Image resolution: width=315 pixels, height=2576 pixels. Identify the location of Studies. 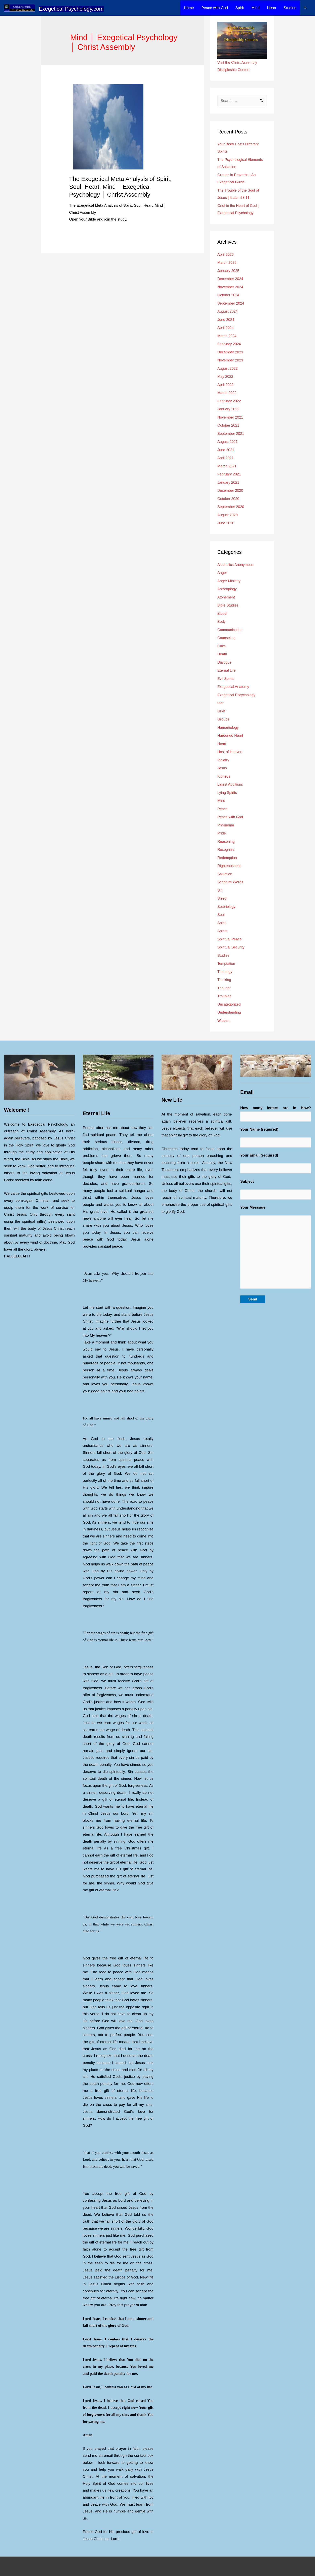
(290, 8).